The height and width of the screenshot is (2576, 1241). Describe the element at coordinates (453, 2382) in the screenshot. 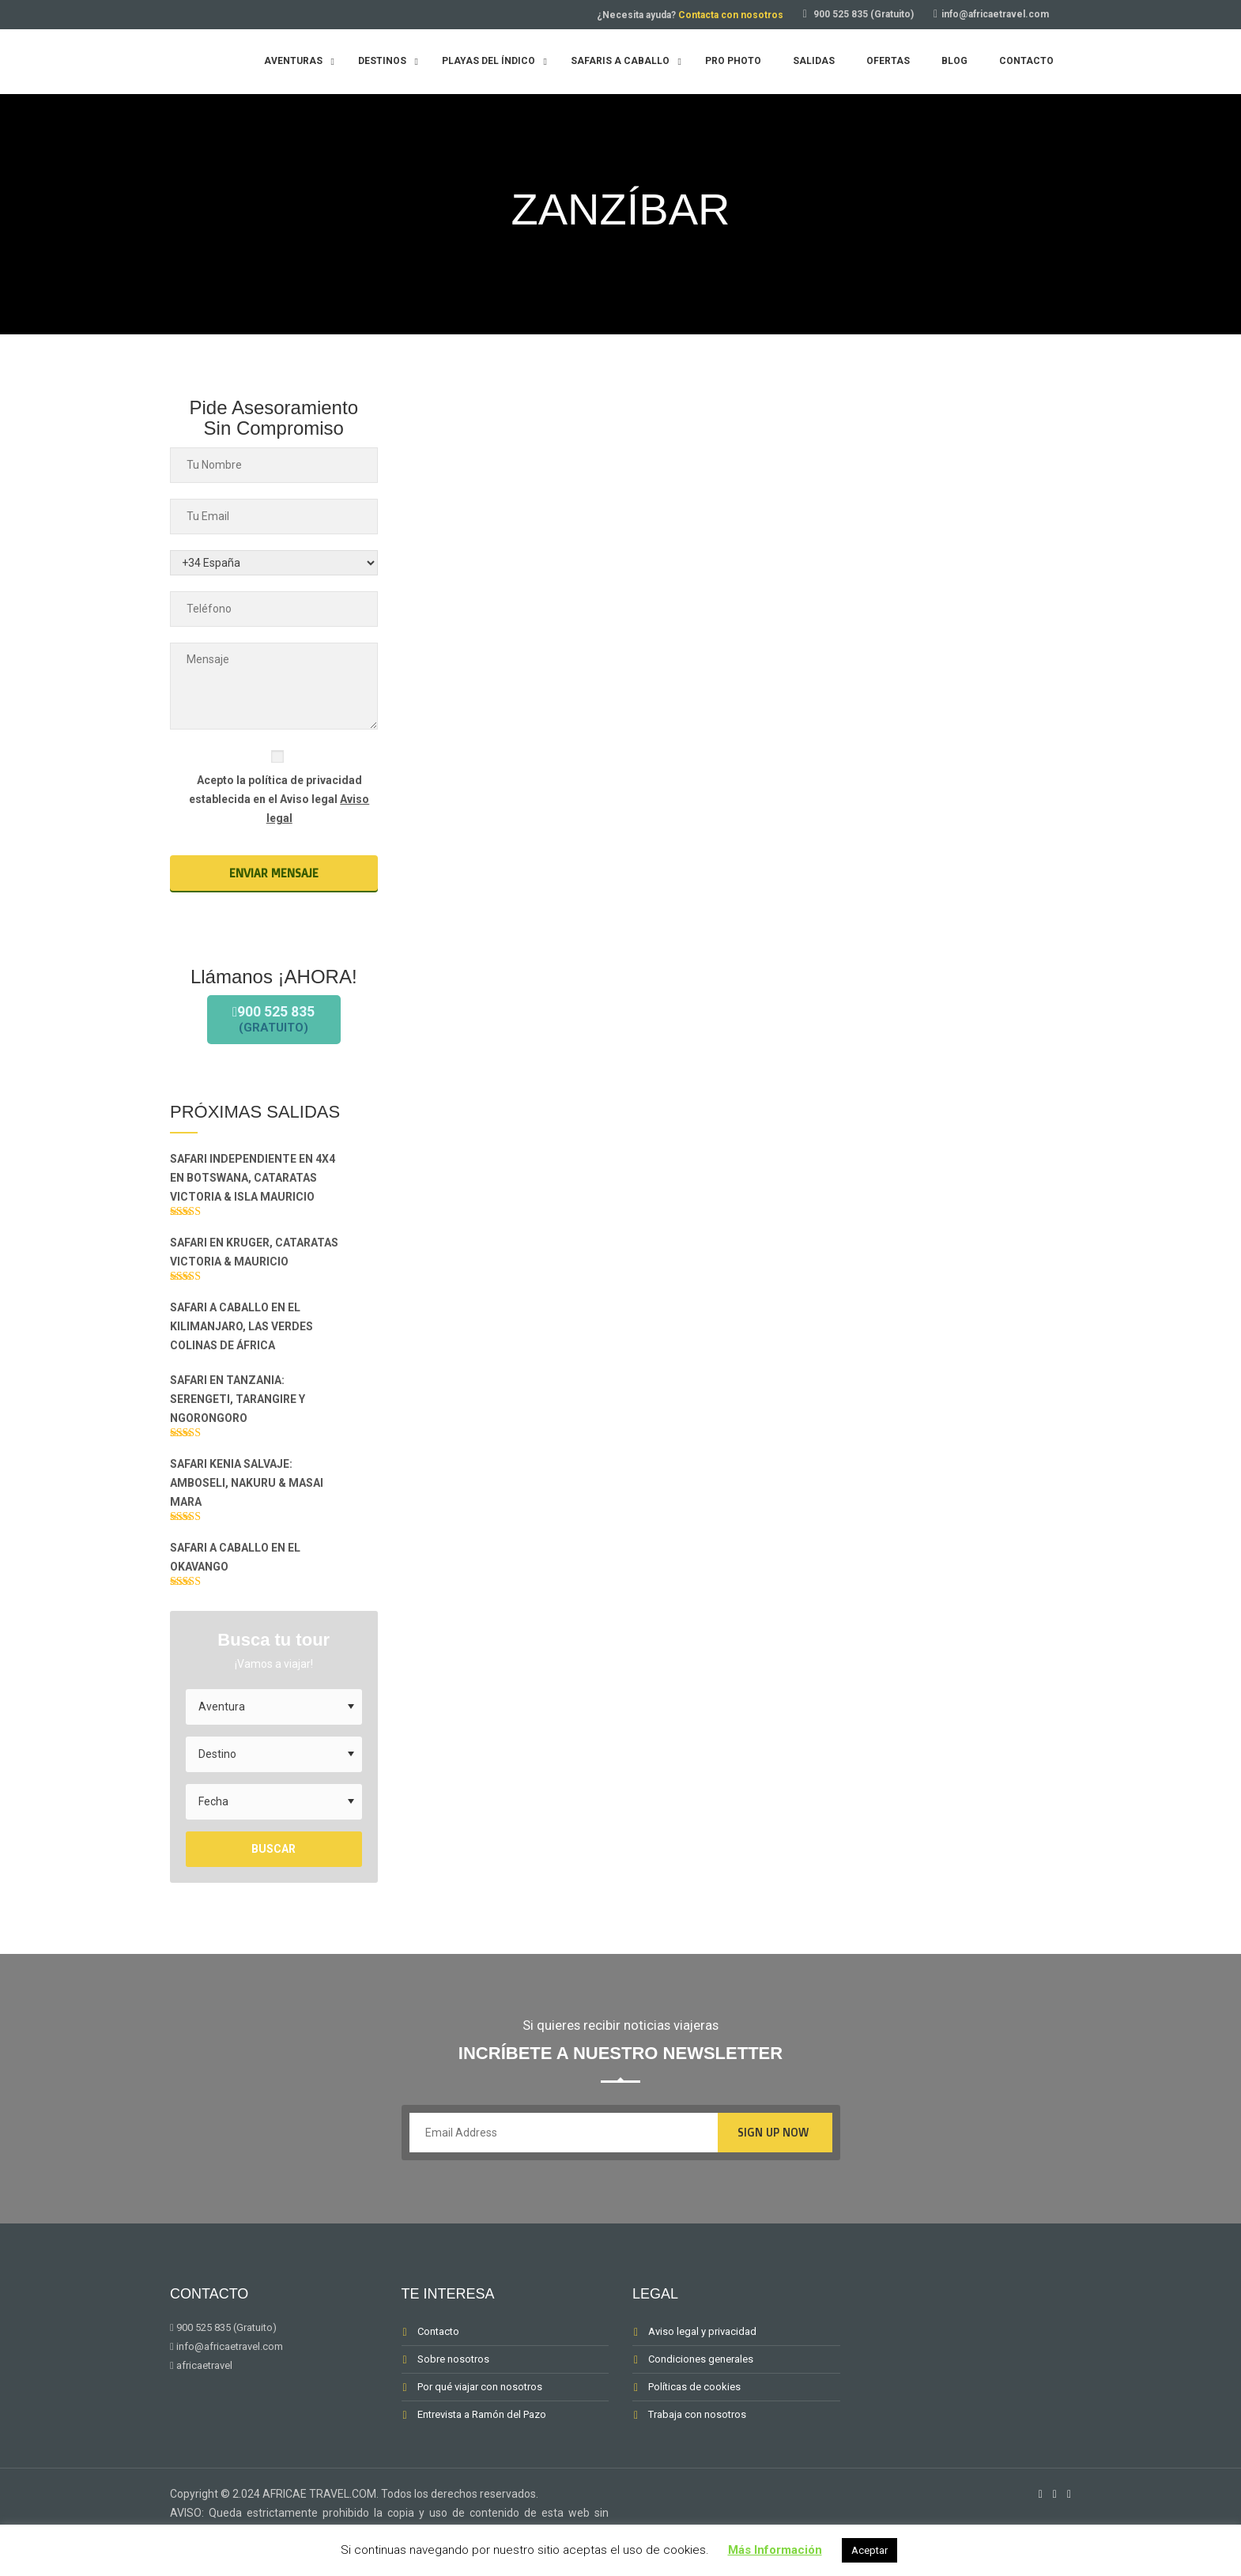

I see `Sobre nosotros` at that location.